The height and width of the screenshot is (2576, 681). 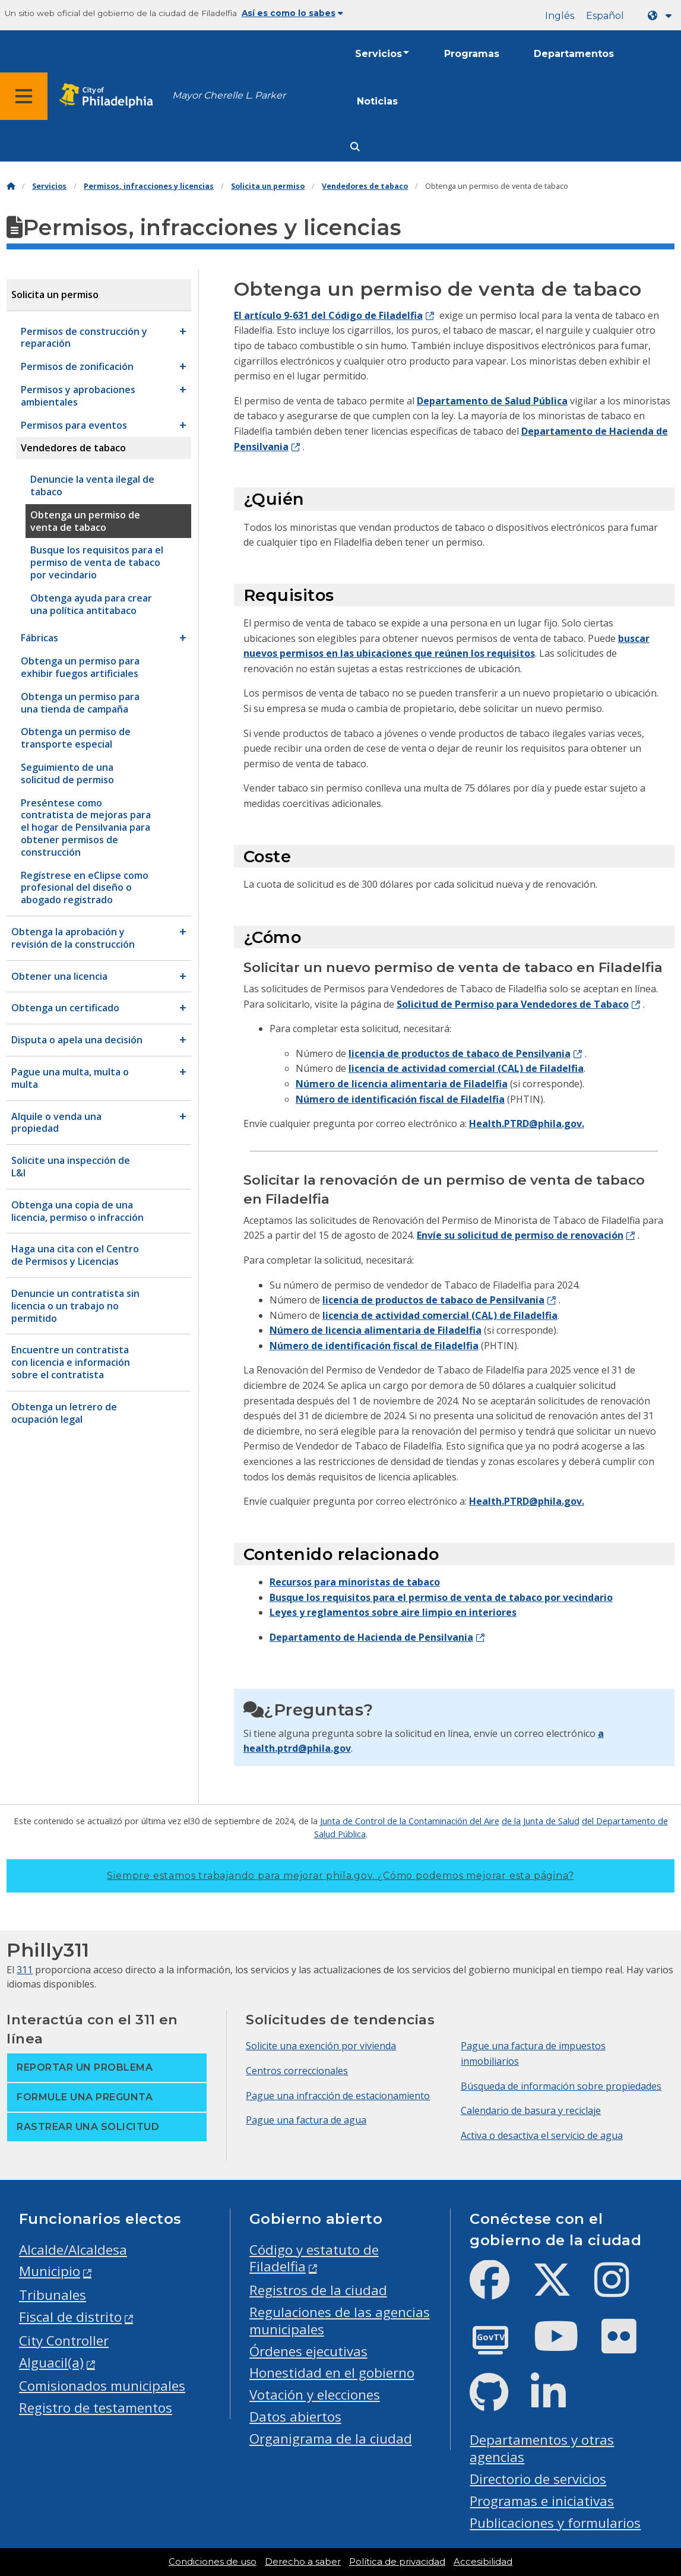 I want to click on licencia de productos de tabaco de Pensilvania, so click(x=460, y=1053).